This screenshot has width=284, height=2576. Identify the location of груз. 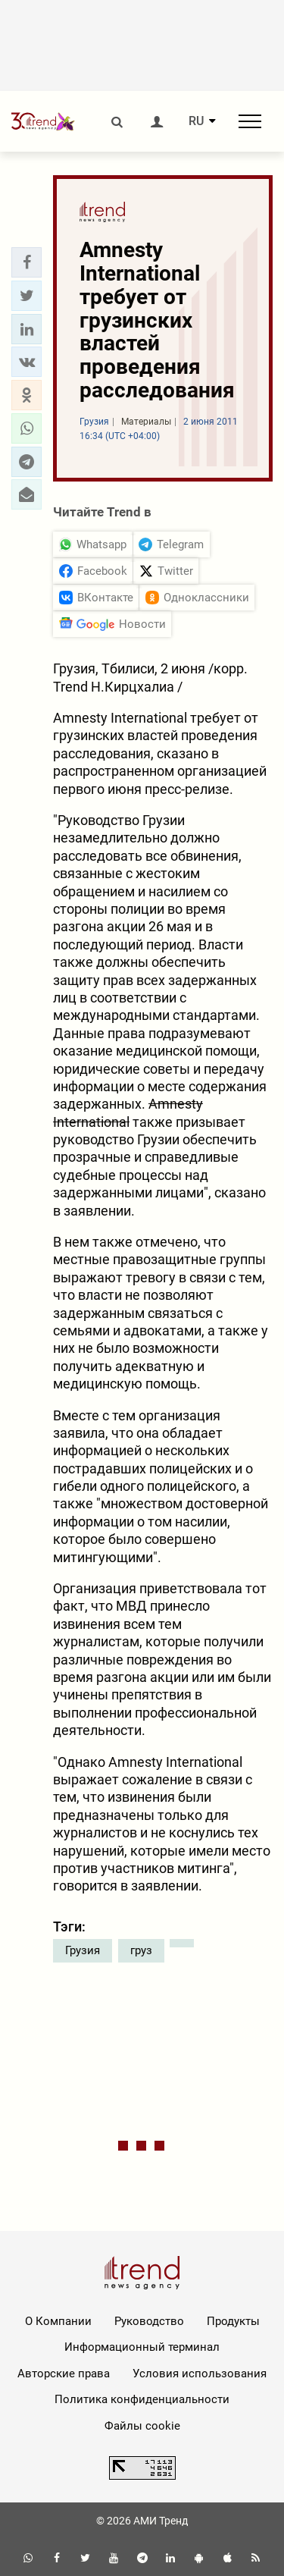
(141, 1950).